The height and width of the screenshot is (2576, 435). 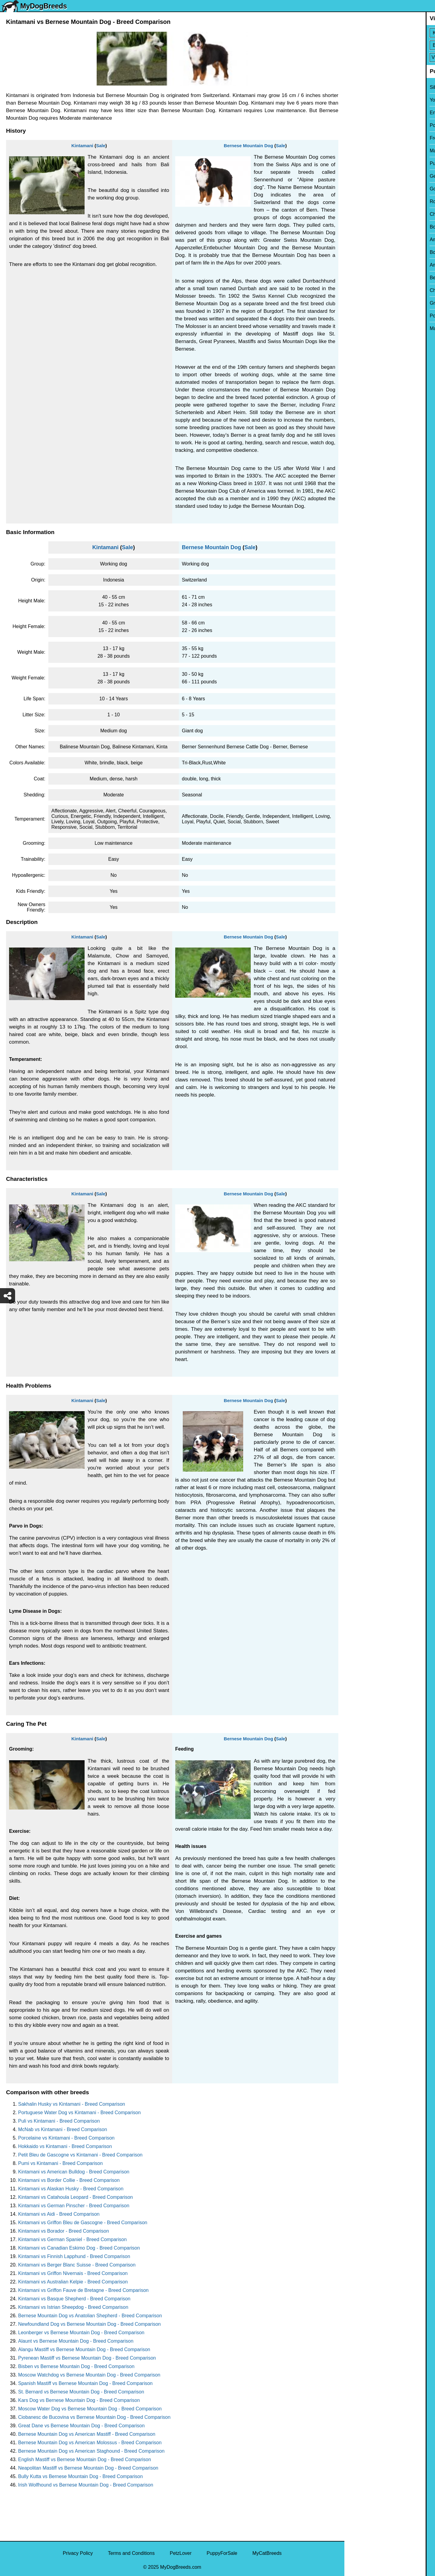 I want to click on Newfoundland Dog vs Bernese Mountain Dog - Breed Comparison, so click(x=89, y=2324).